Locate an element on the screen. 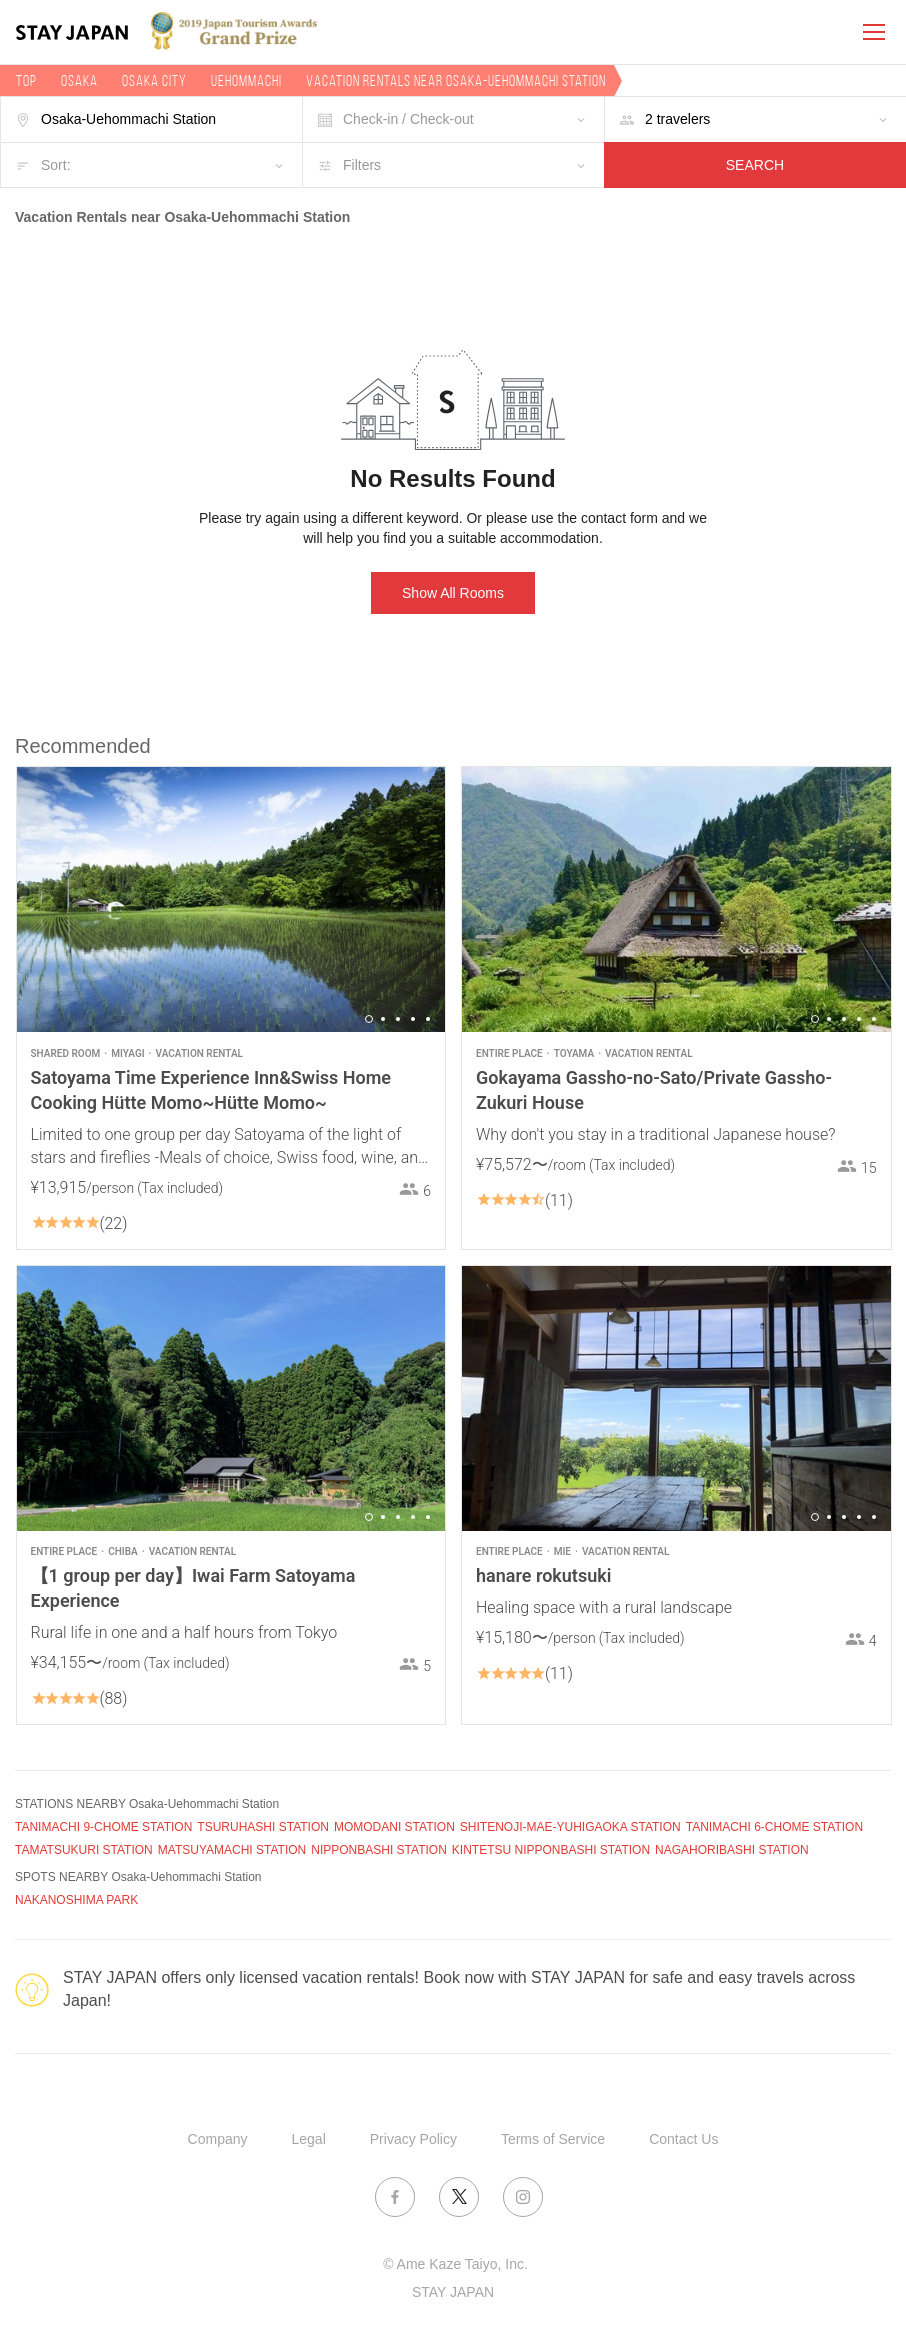 The image size is (906, 2350). 1 [button] is located at coordinates (369, 1019).